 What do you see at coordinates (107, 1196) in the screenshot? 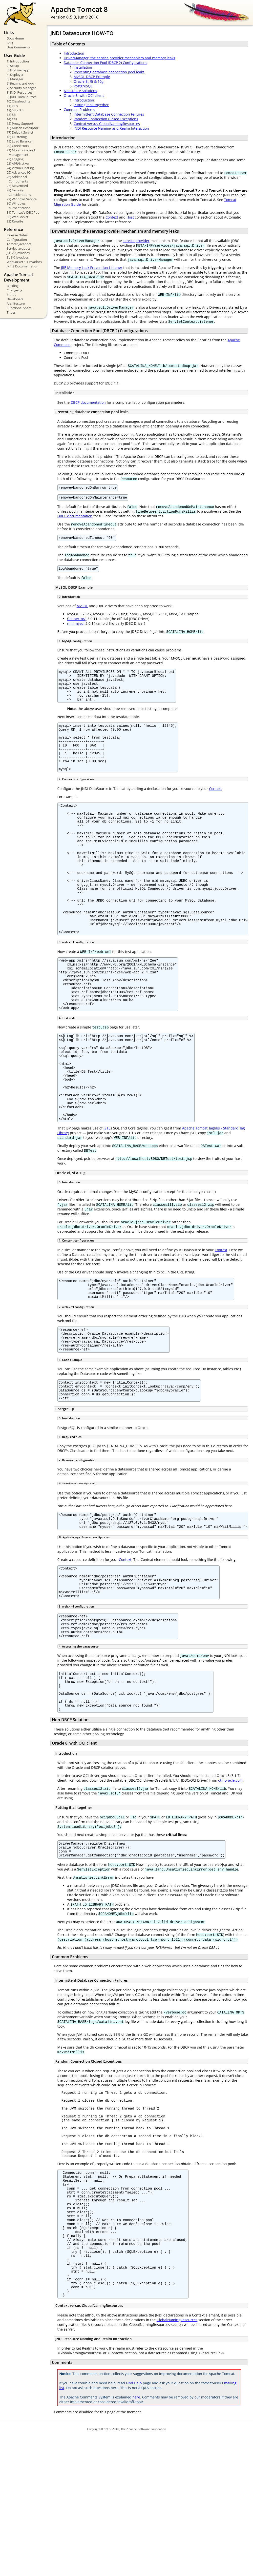
I see `JSTL` at bounding box center [107, 1196].